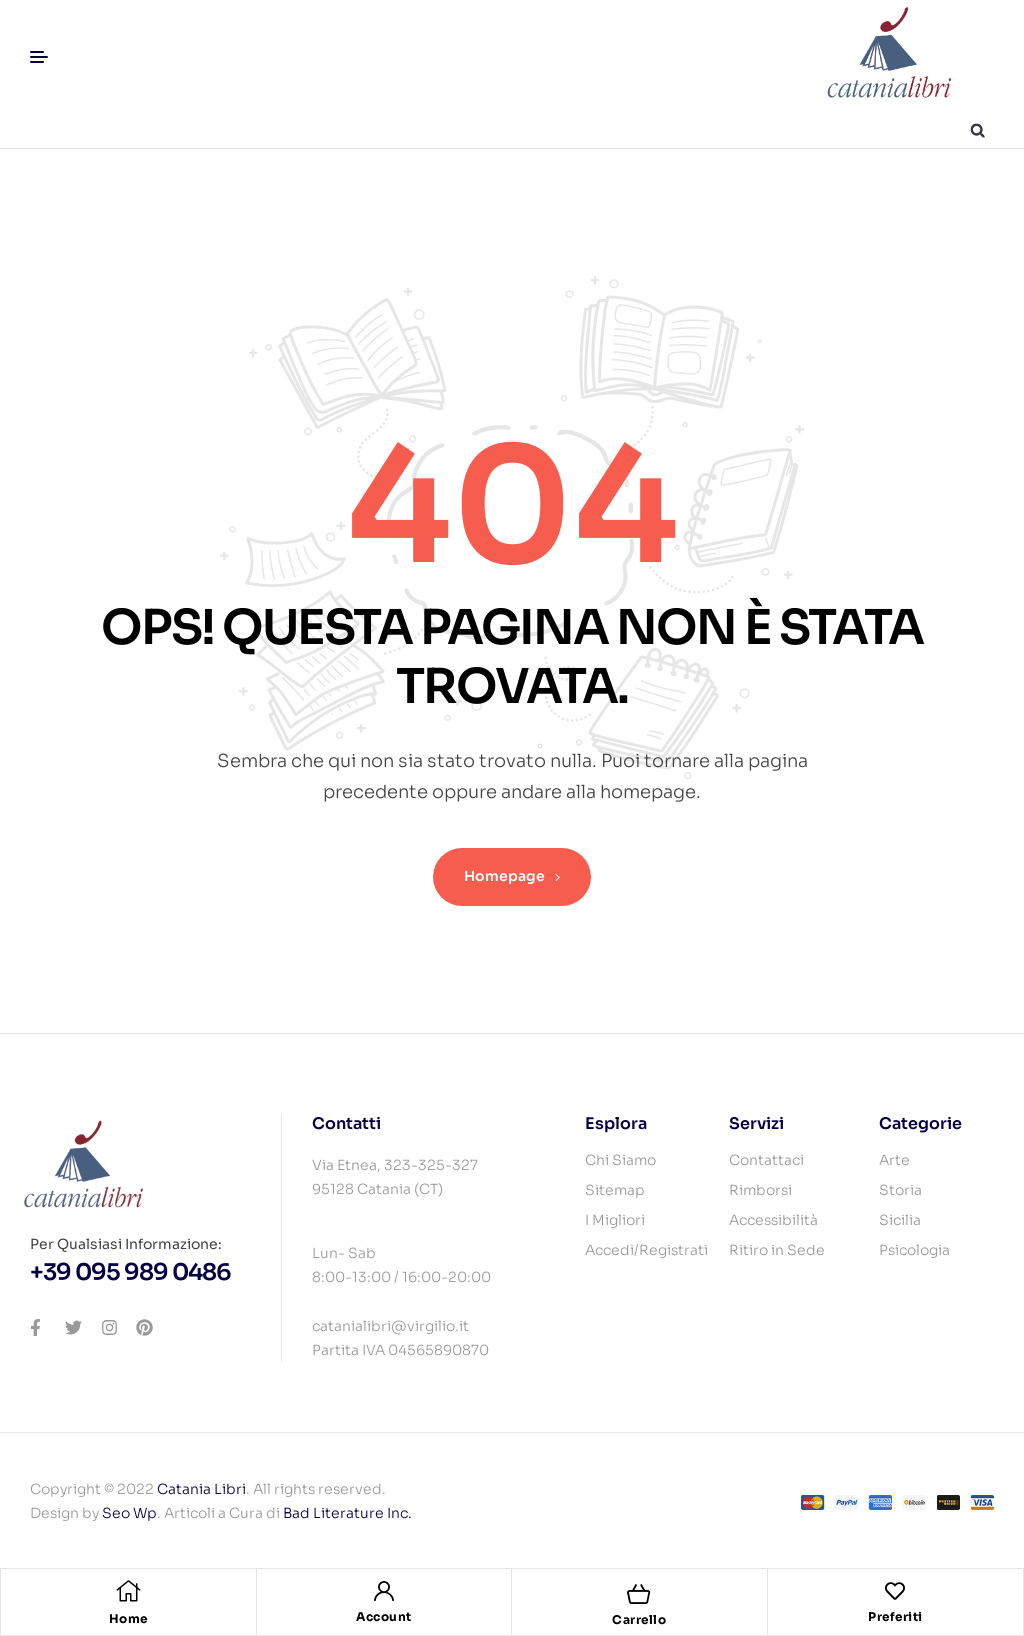 The image size is (1024, 1636). I want to click on Carrello, so click(639, 1619).